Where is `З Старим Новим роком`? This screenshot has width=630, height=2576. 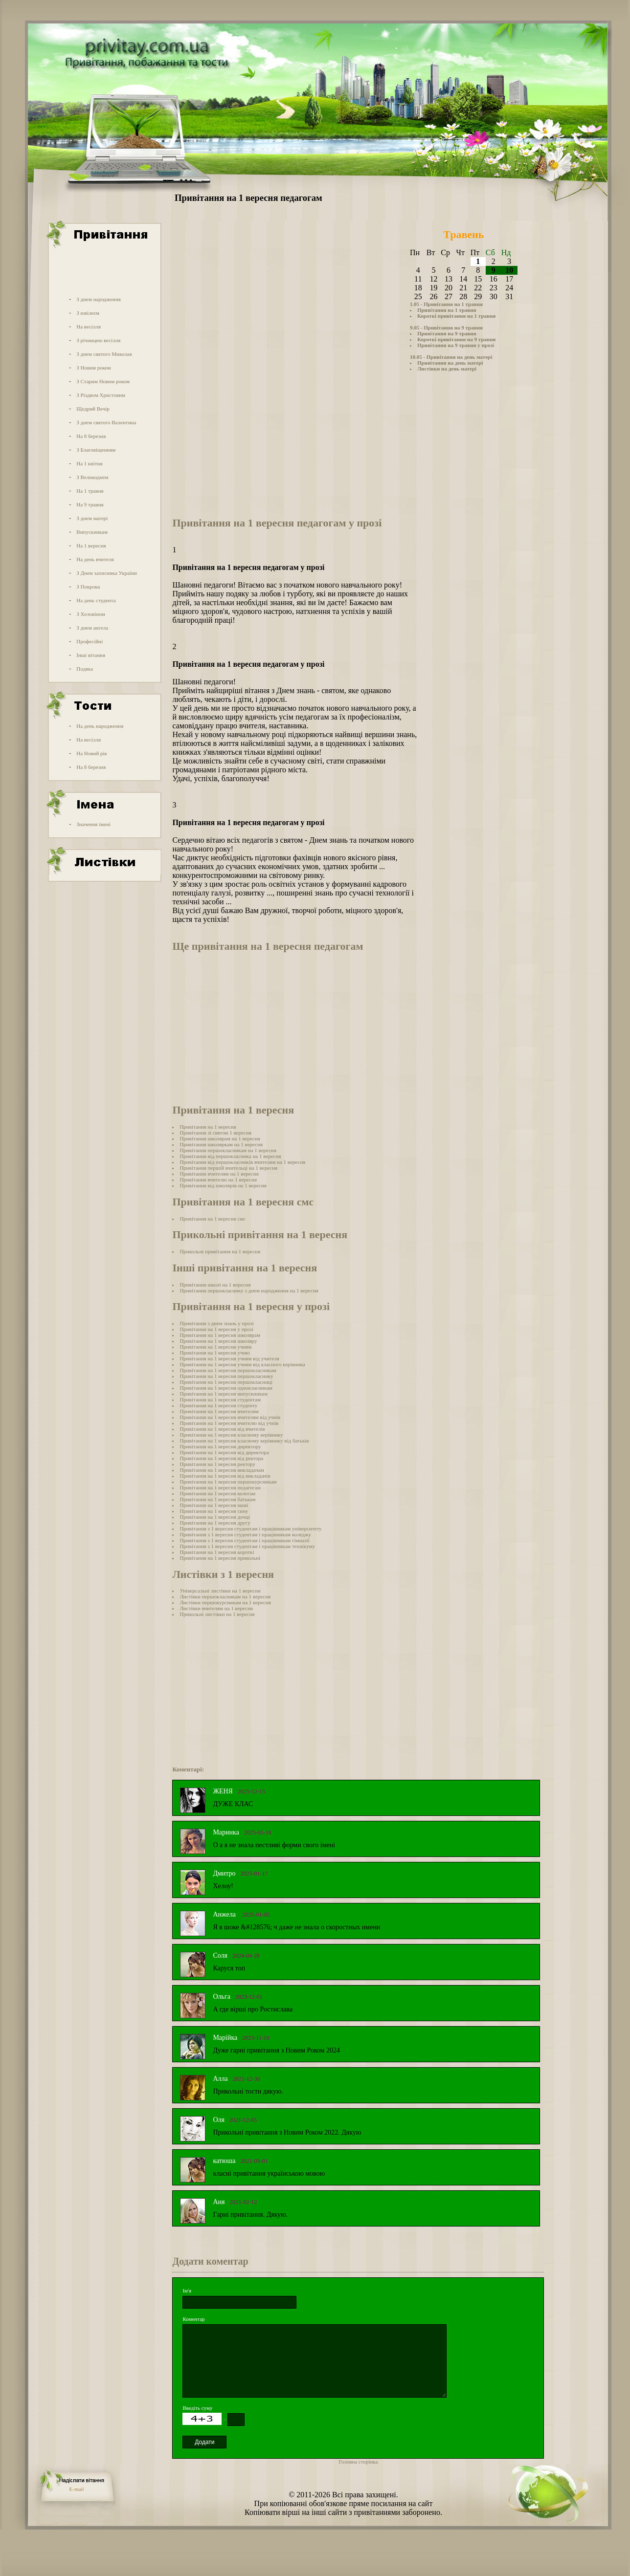
З Старим Новим роком is located at coordinates (103, 381).